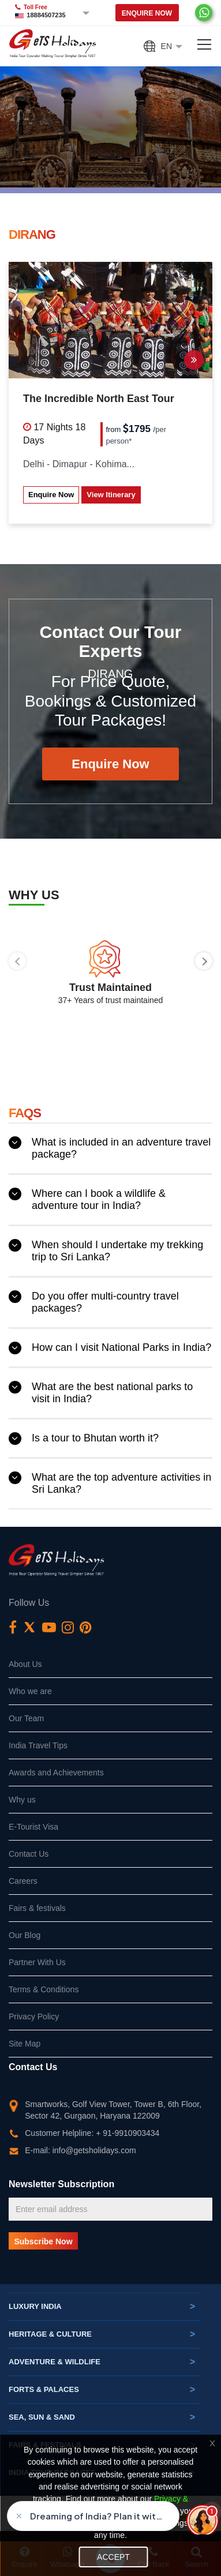  Describe the element at coordinates (113, 2557) in the screenshot. I see `Accept` at that location.